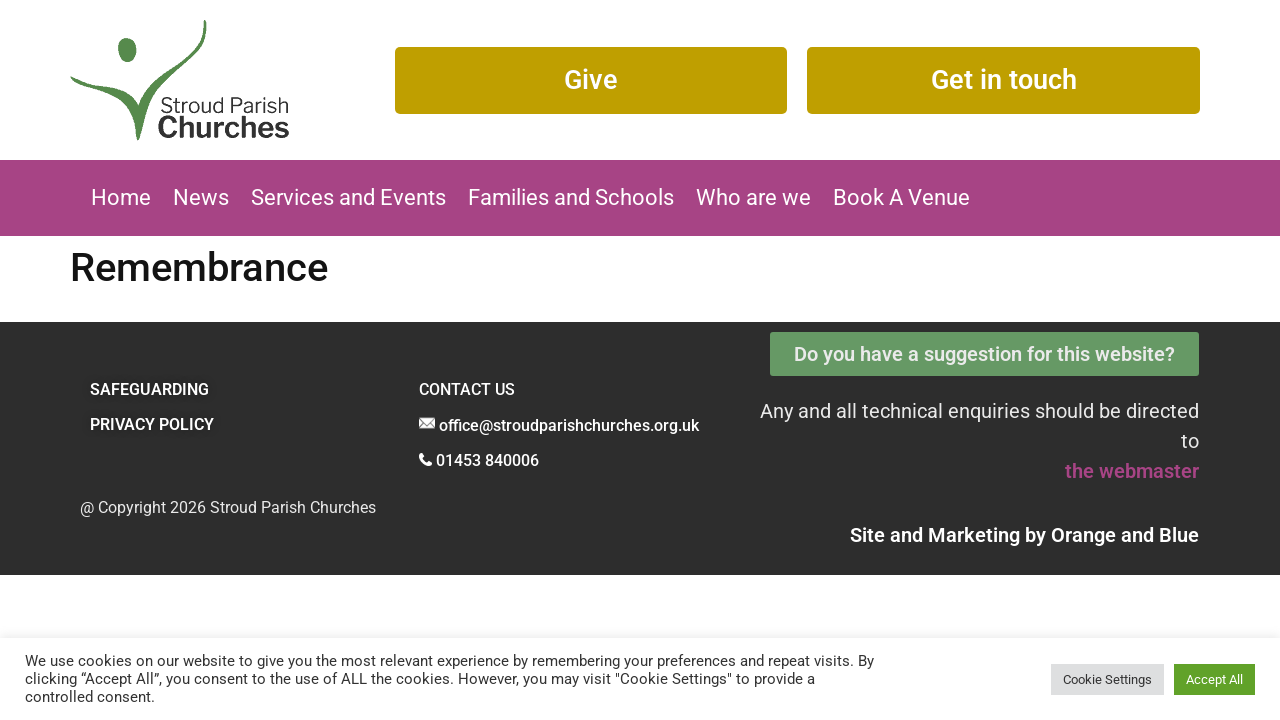 The height and width of the screenshot is (720, 1280). What do you see at coordinates (348, 197) in the screenshot?
I see `Services and Events` at bounding box center [348, 197].